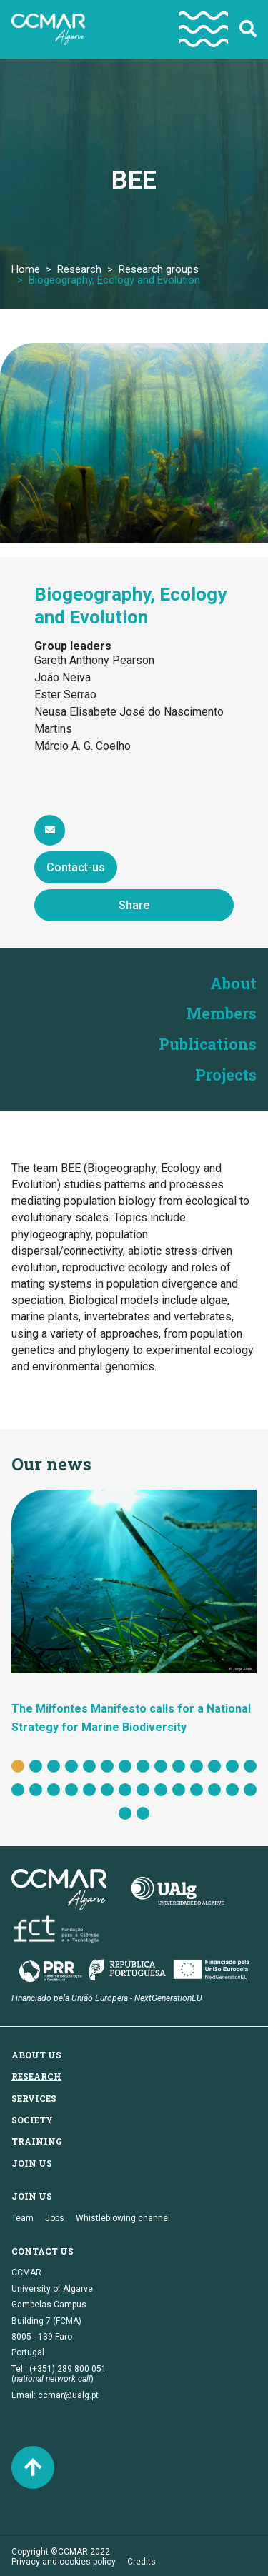 The height and width of the screenshot is (2576, 268). Describe the element at coordinates (196, 1764) in the screenshot. I see `11 [tab]` at that location.